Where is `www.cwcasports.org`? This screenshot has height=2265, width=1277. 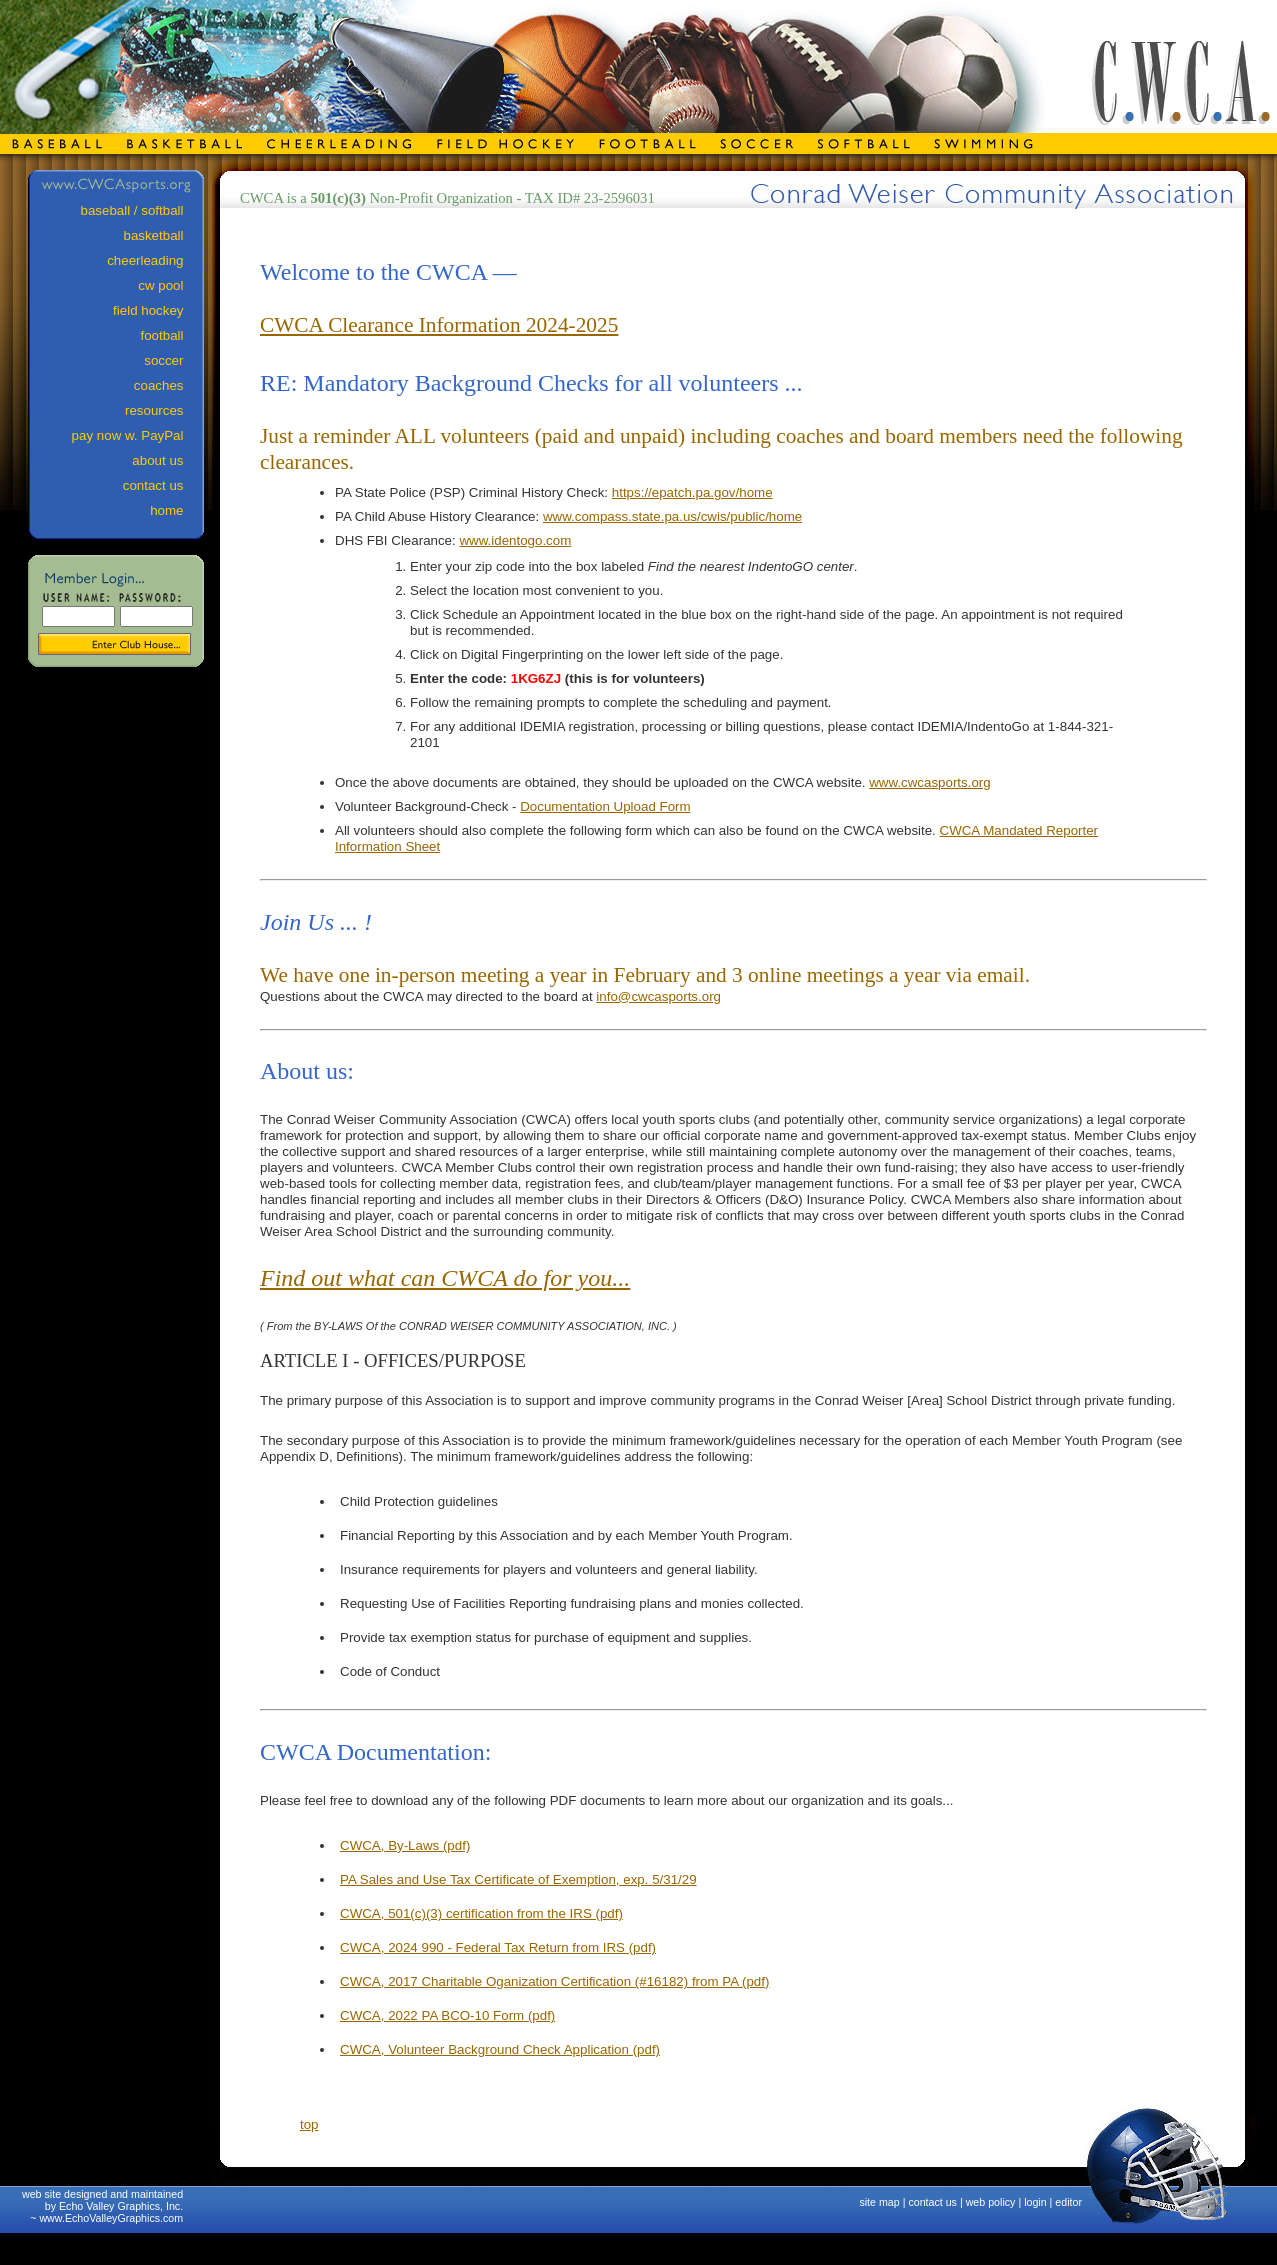 www.cwcasports.org is located at coordinates (929, 782).